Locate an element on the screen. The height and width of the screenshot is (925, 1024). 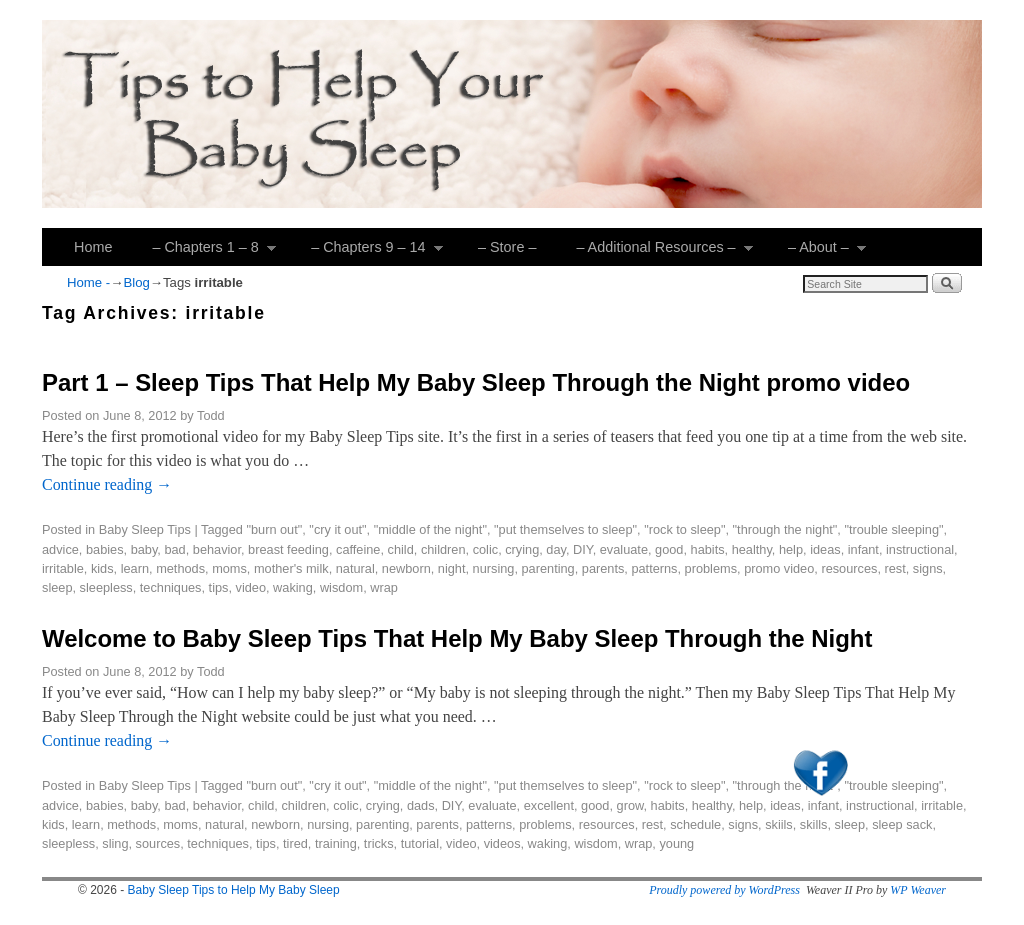
– Chapters 9 – 14 is located at coordinates (367, 252).